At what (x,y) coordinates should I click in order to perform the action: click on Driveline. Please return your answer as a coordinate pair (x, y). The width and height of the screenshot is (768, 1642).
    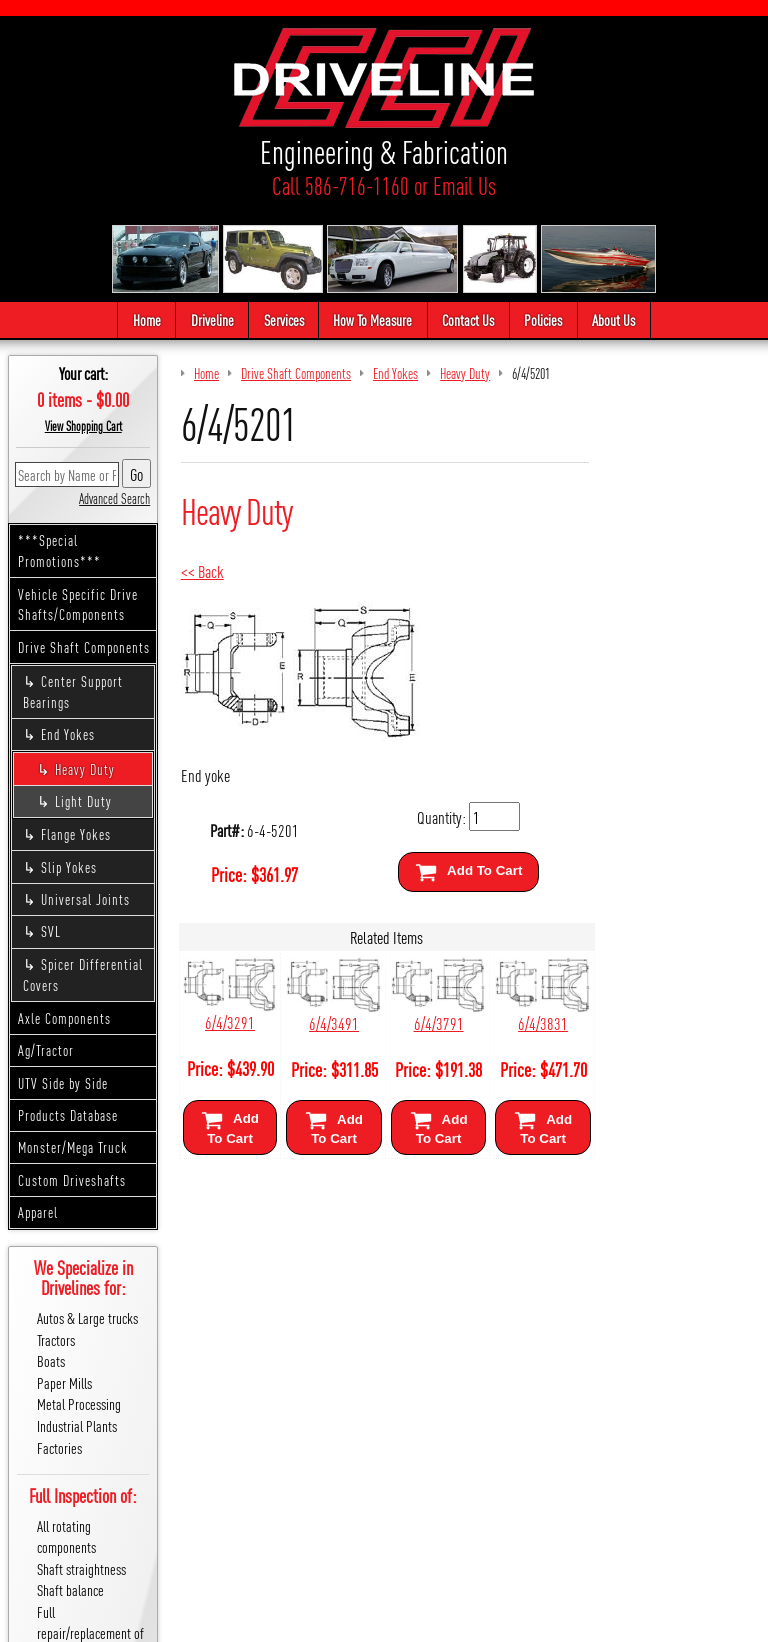
    Looking at the image, I should click on (212, 319).